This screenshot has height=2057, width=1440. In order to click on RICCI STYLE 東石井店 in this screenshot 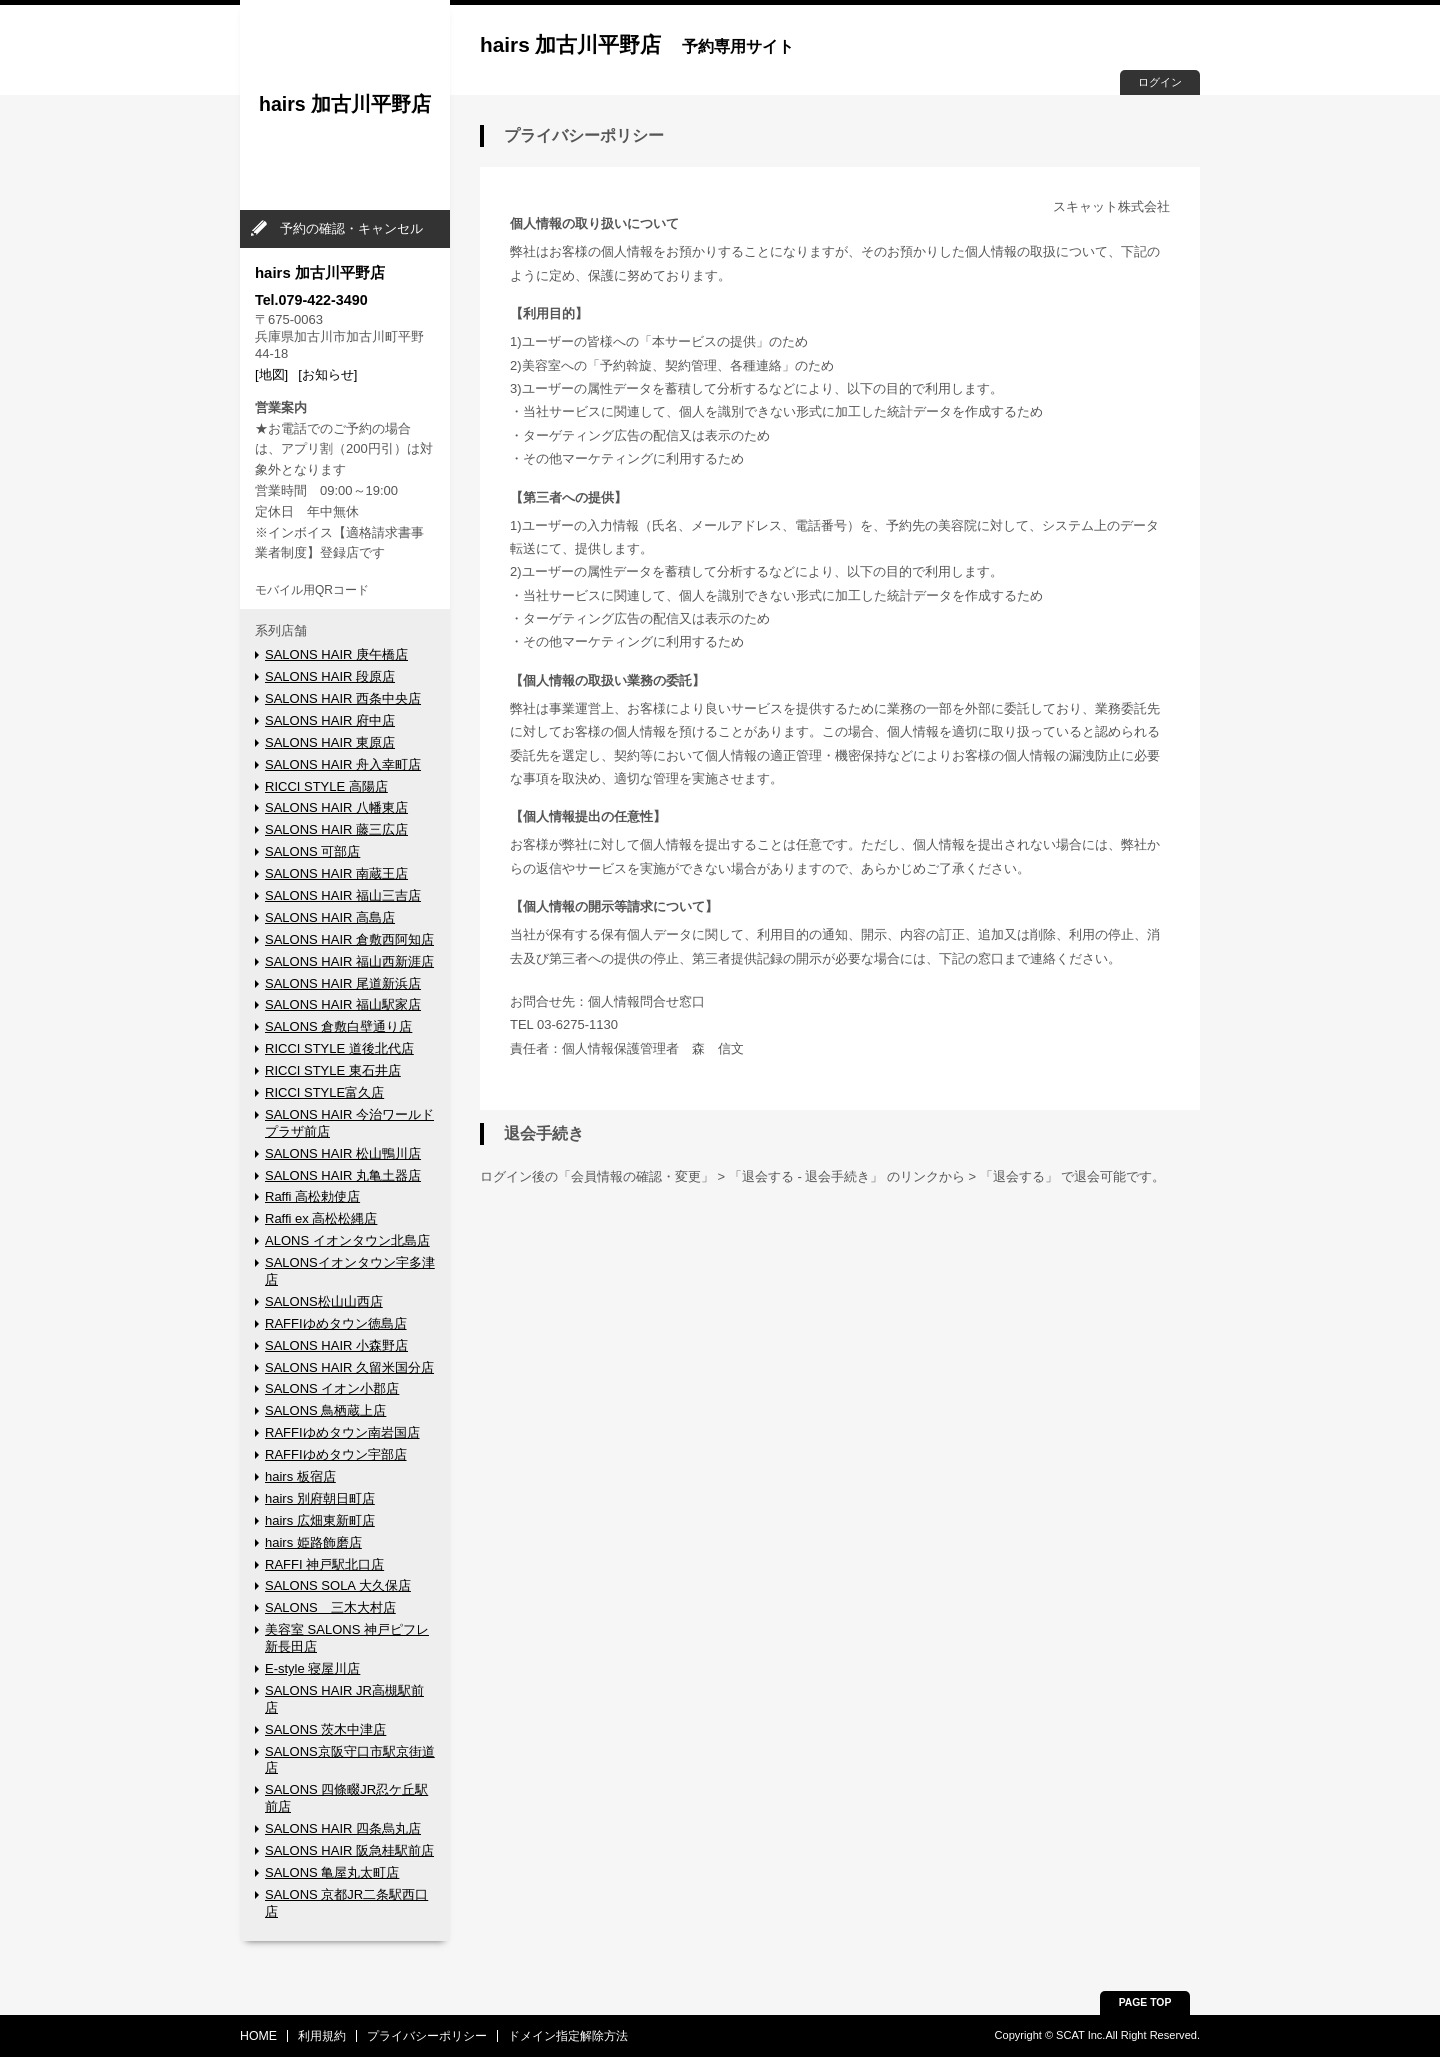, I will do `click(333, 1070)`.